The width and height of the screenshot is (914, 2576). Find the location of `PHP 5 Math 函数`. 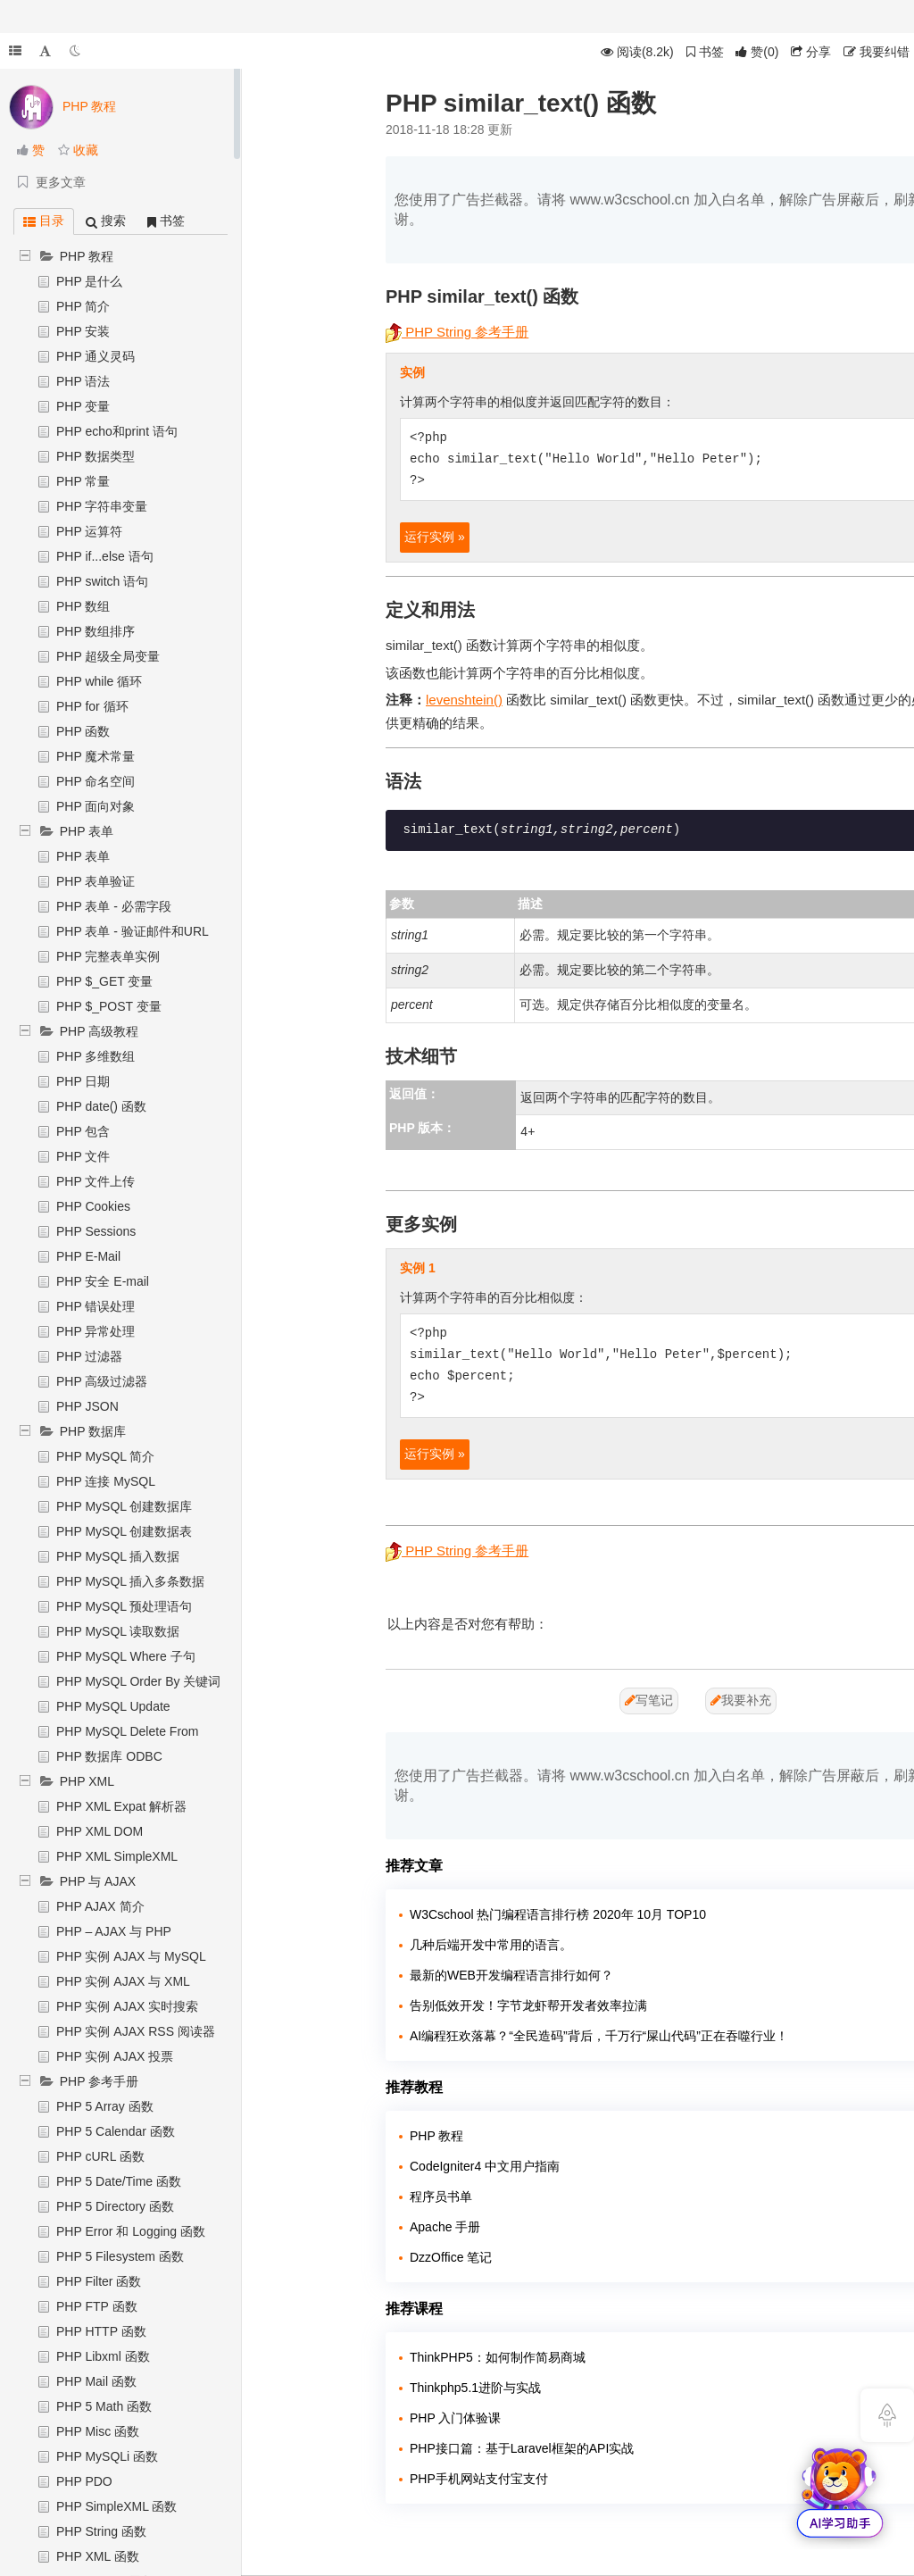

PHP 5 Math 函数 is located at coordinates (104, 2406).